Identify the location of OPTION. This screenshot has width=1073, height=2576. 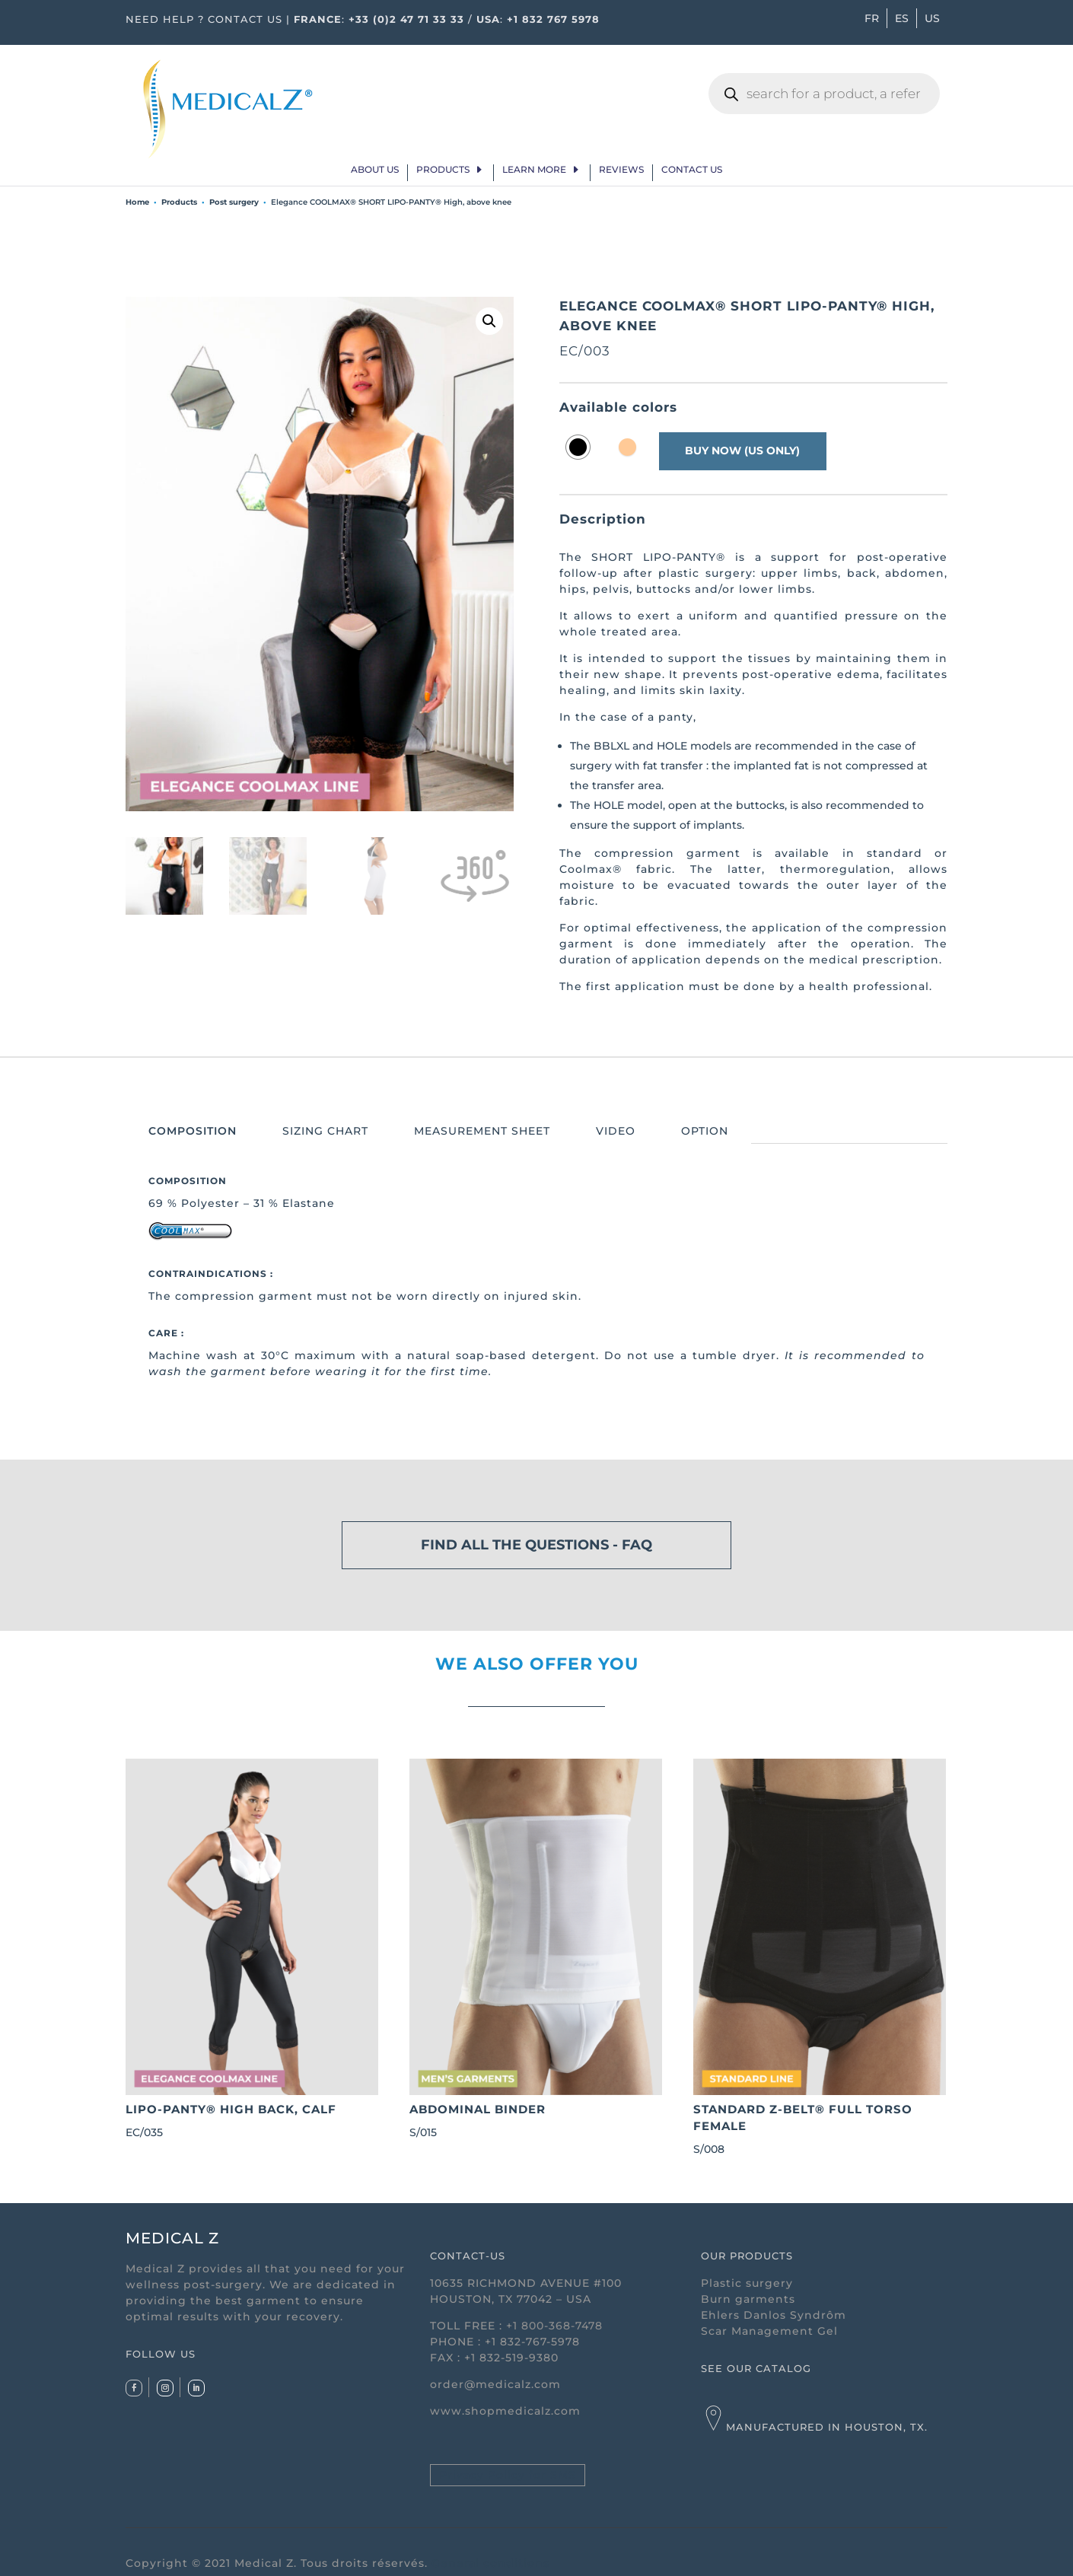
(704, 1131).